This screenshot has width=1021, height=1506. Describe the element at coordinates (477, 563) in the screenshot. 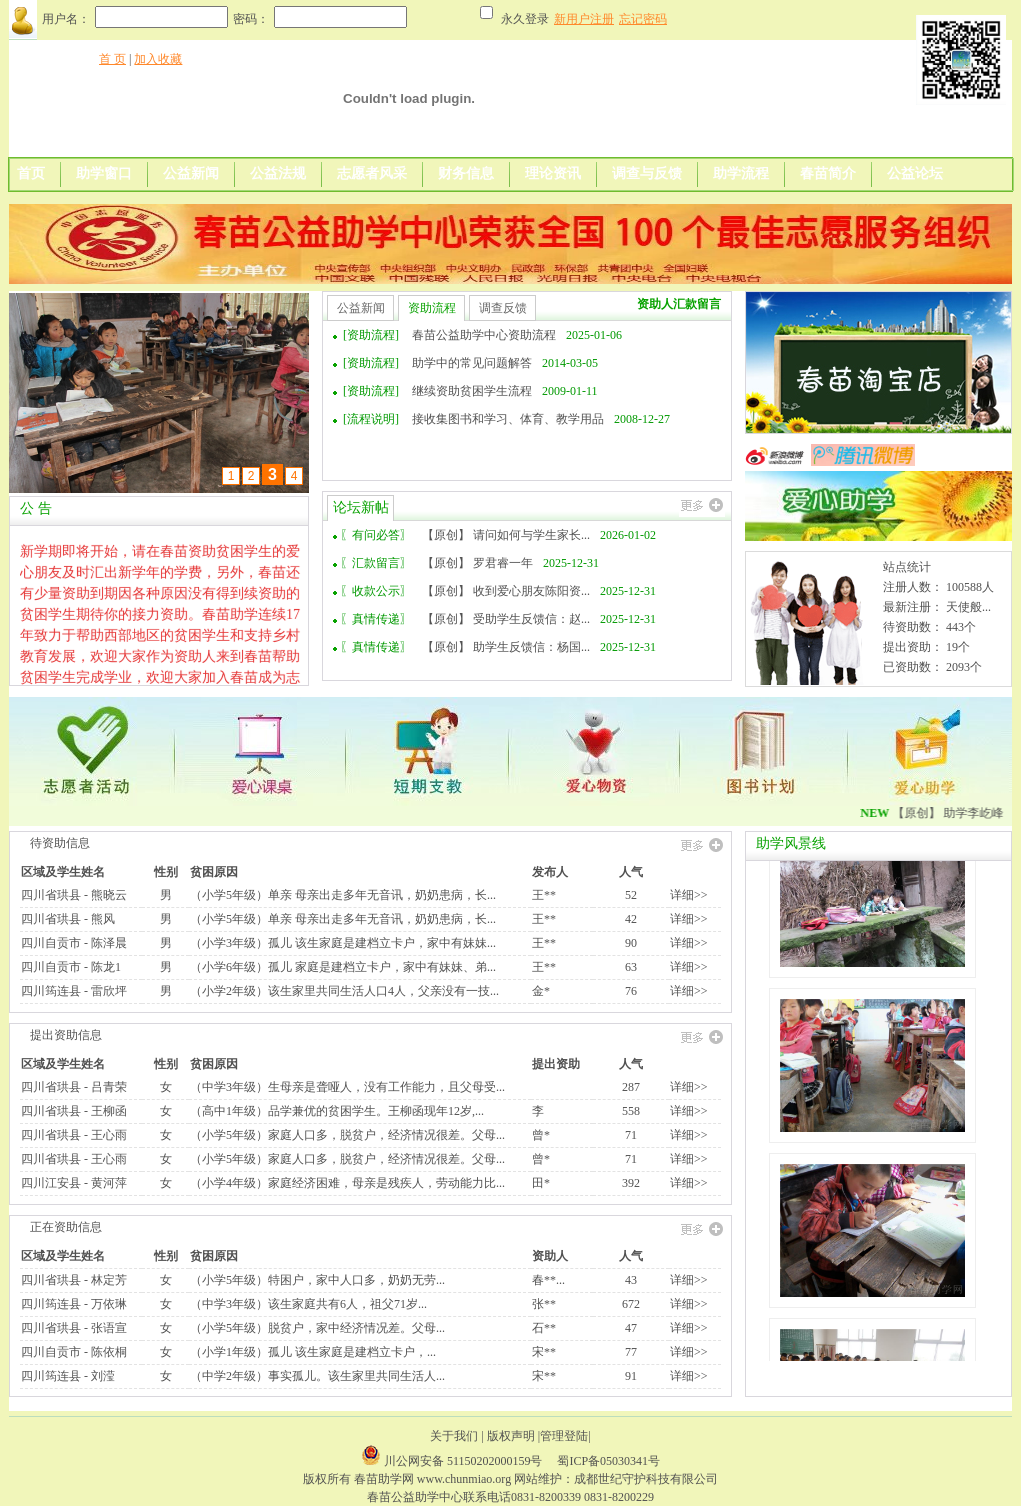

I see `【原创】 罗君睿一年` at that location.